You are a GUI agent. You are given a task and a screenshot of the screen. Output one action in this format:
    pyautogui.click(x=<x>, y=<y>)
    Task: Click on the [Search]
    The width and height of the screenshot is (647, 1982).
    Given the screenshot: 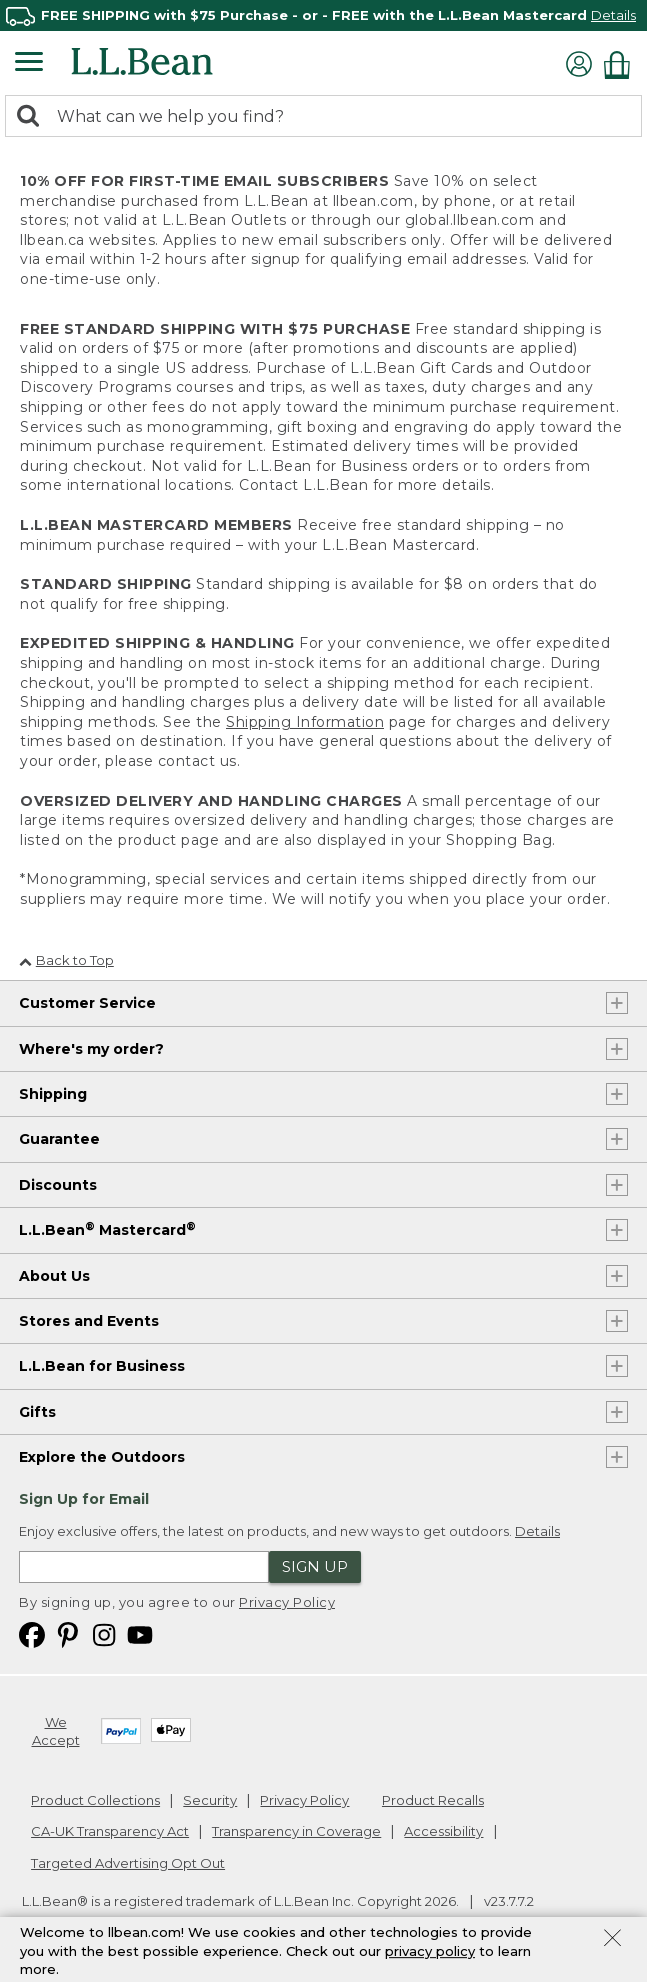 What is the action you would take?
    pyautogui.click(x=33, y=117)
    